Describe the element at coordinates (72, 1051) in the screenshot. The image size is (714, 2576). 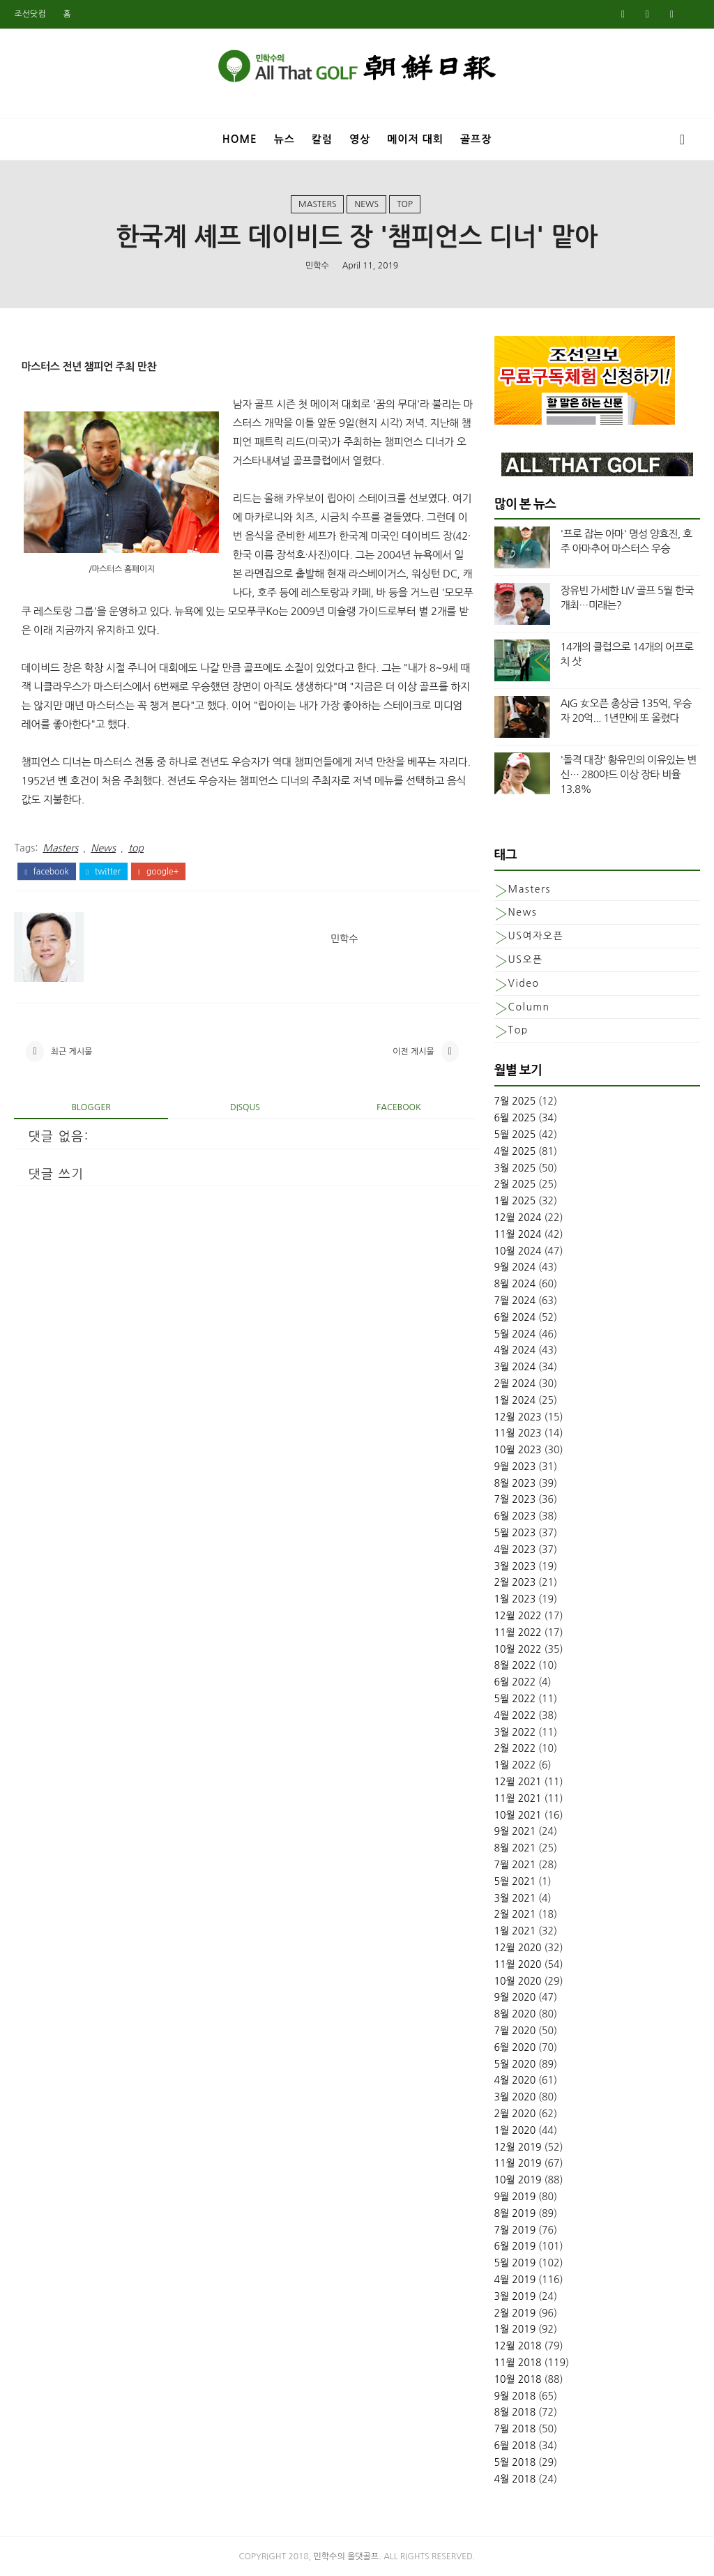
I see `최근 게시물` at that location.